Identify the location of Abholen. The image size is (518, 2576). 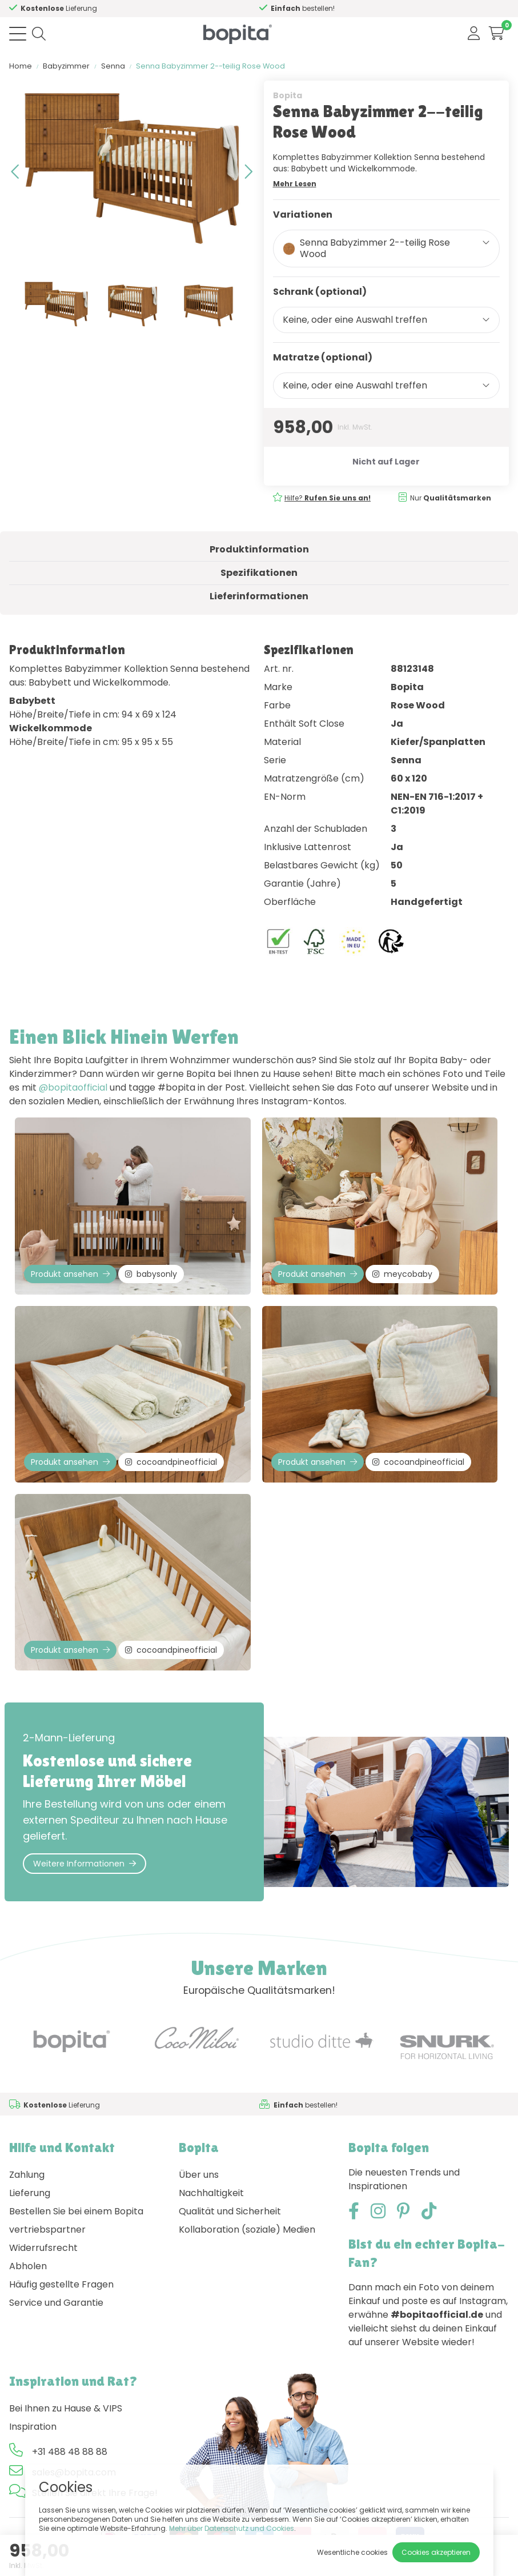
(28, 2266).